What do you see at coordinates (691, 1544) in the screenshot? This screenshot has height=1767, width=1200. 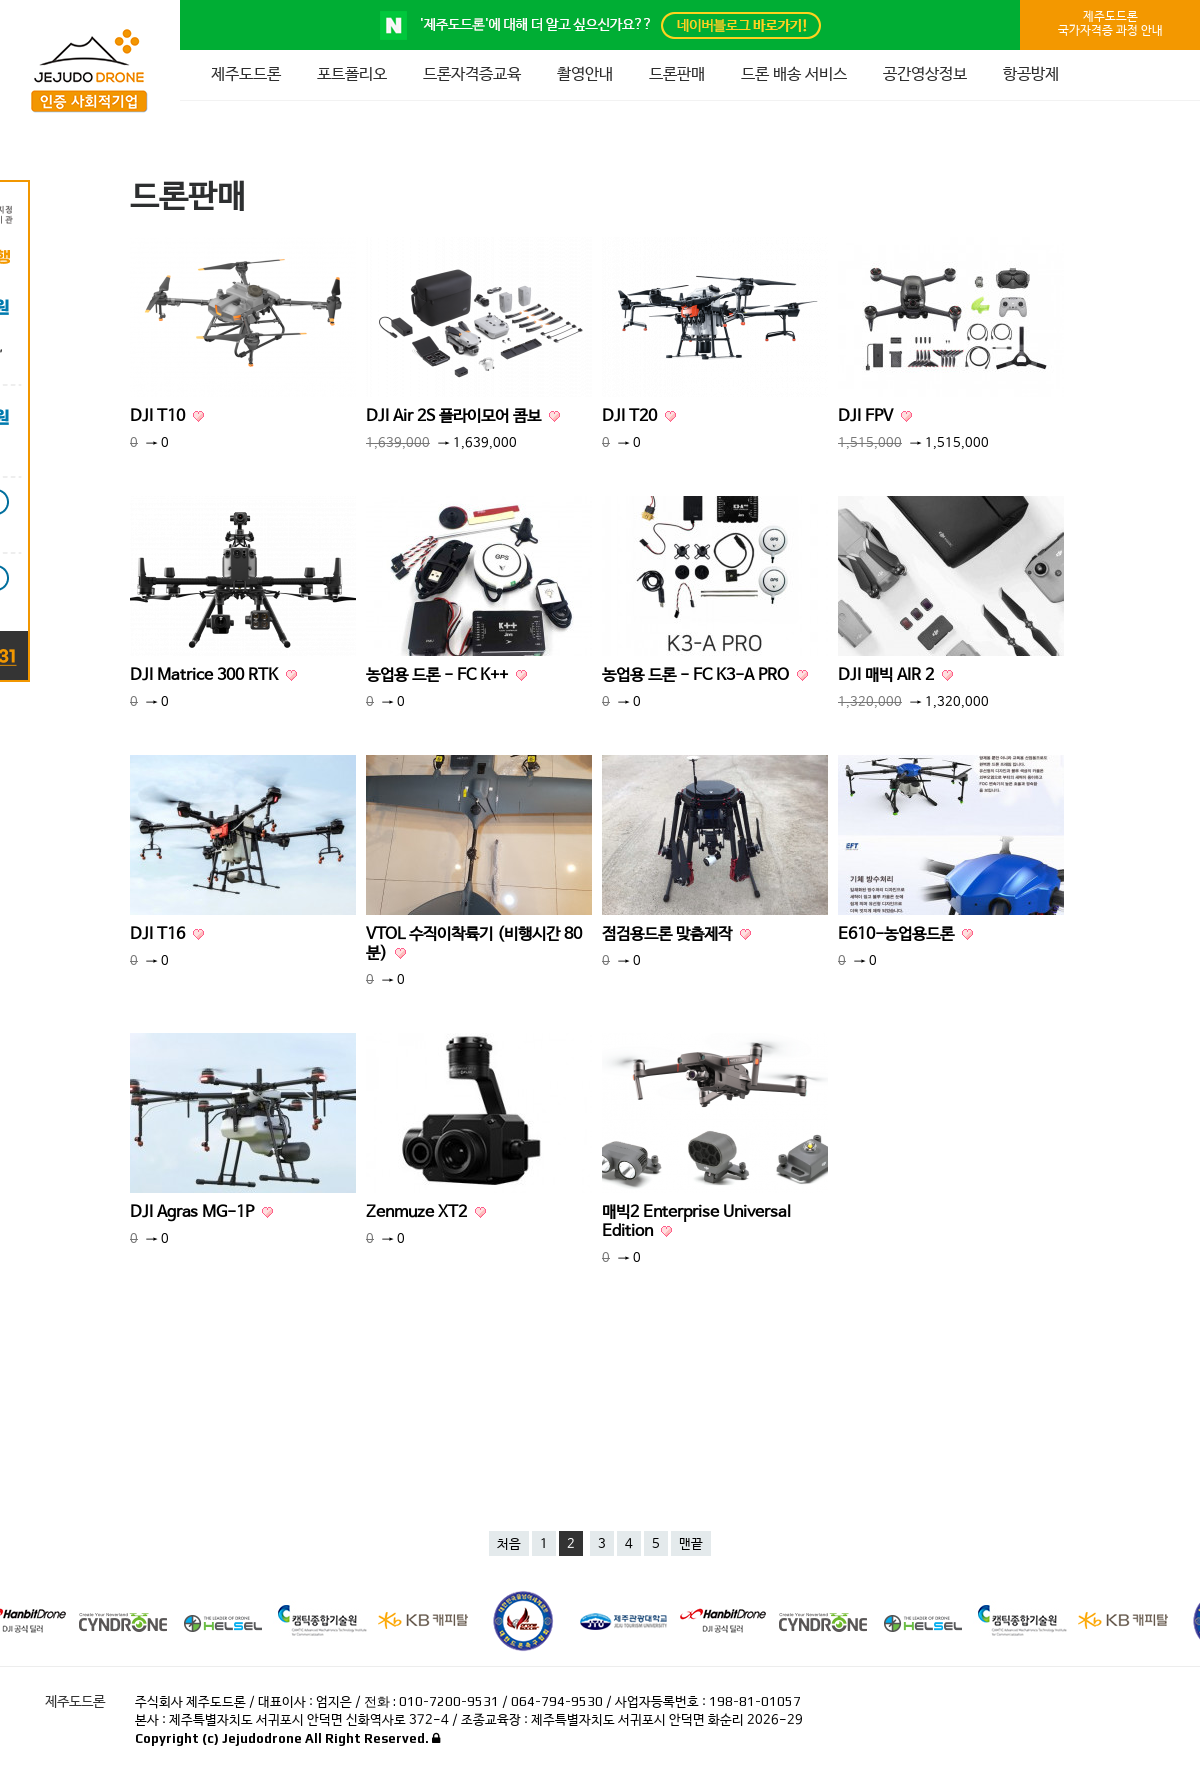 I see `맨끝` at bounding box center [691, 1544].